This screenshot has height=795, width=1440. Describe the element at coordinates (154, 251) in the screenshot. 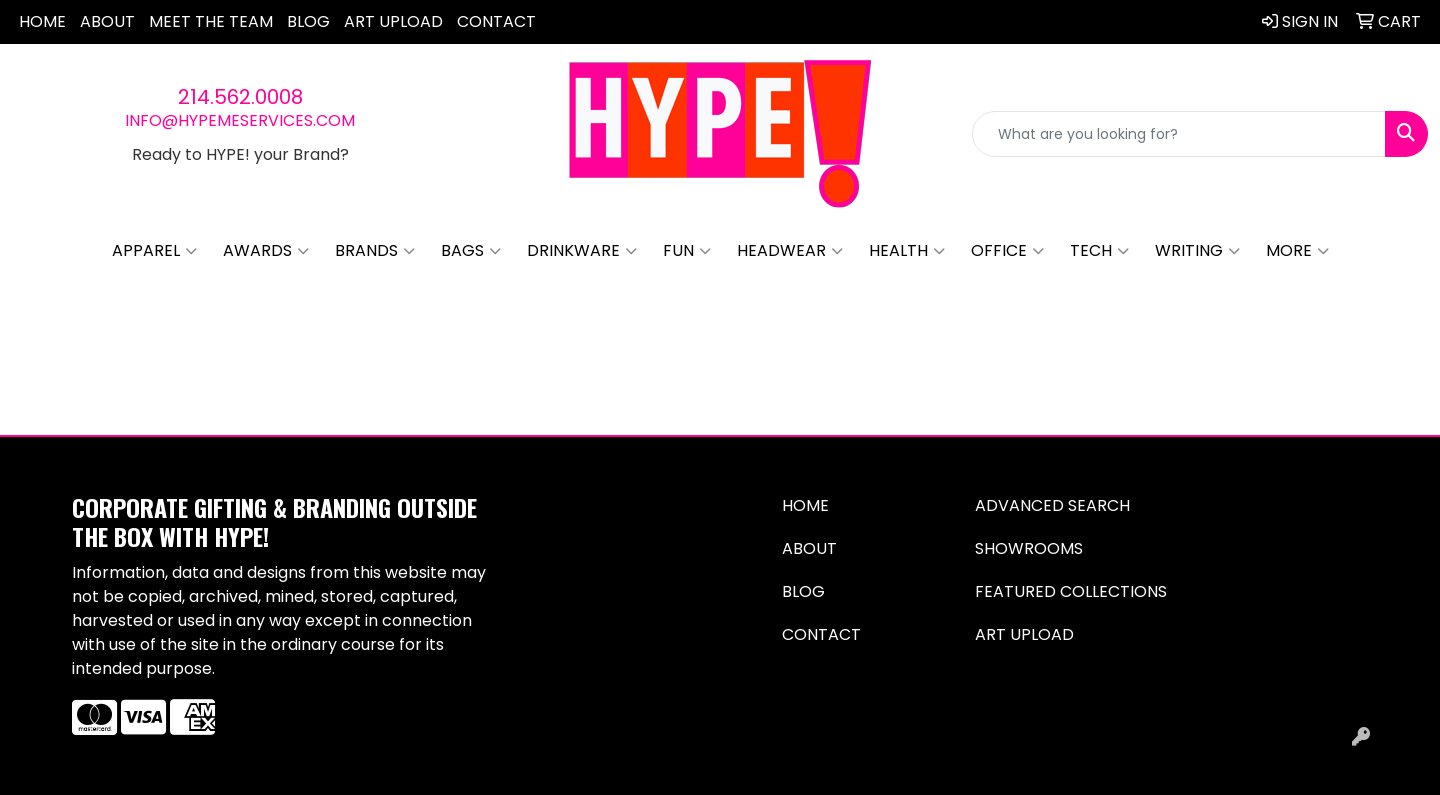

I see `Apparel` at that location.